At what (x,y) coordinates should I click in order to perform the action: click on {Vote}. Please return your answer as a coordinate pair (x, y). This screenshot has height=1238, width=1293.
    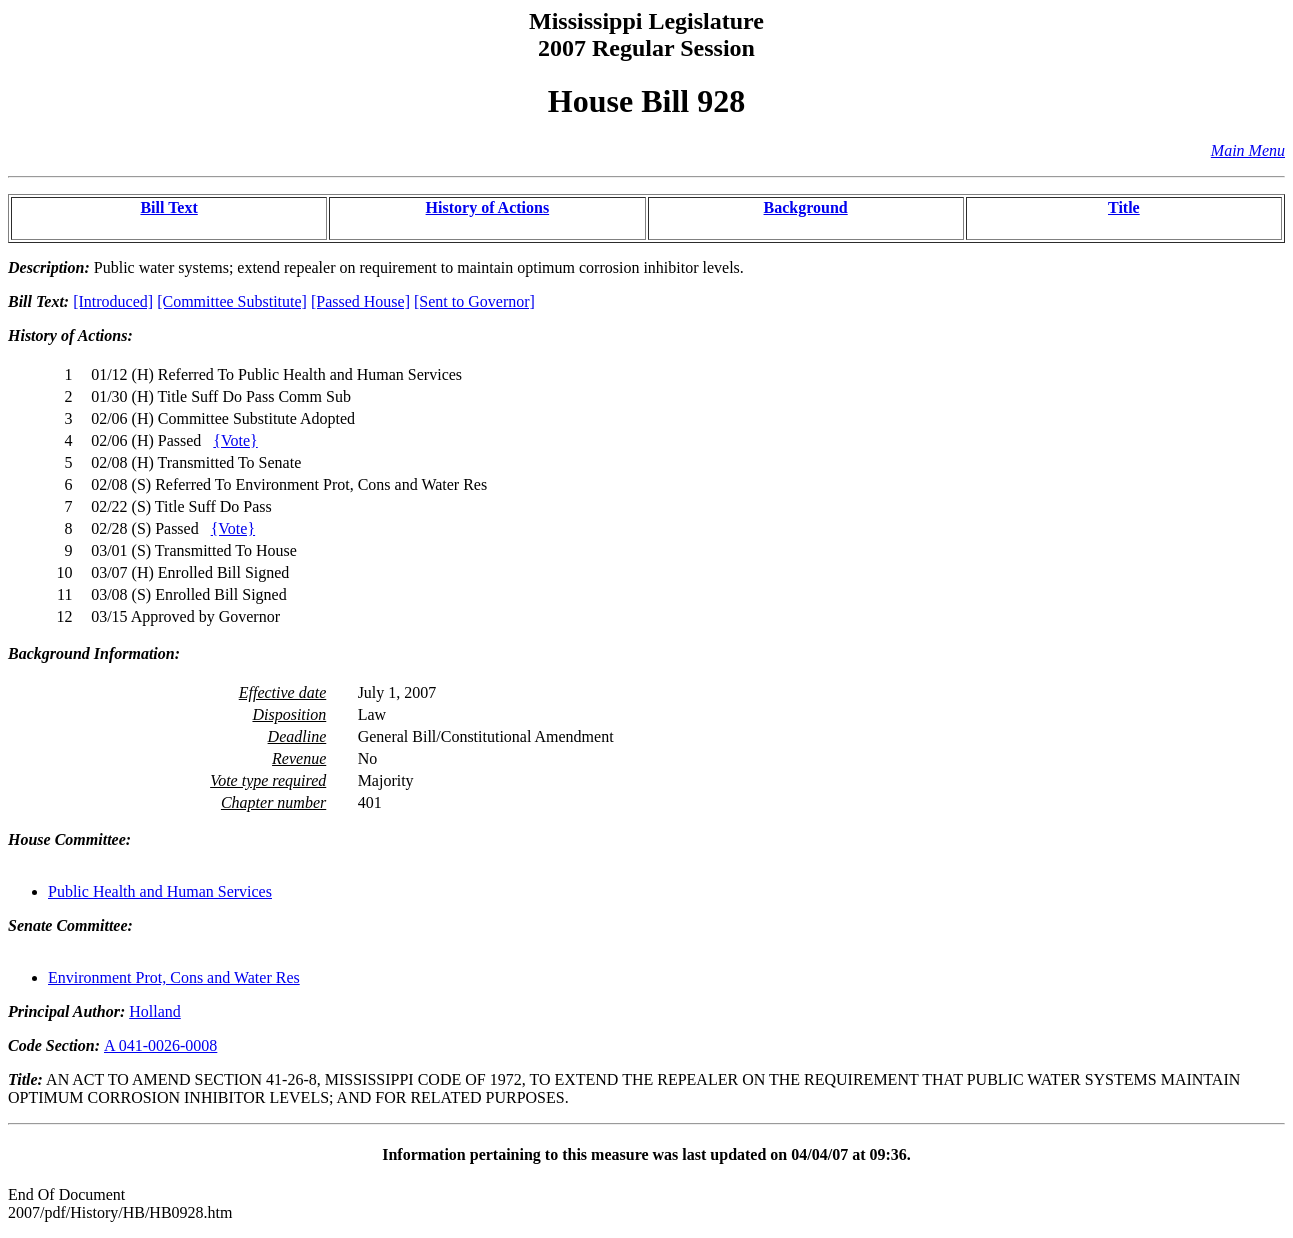
    Looking at the image, I should click on (235, 440).